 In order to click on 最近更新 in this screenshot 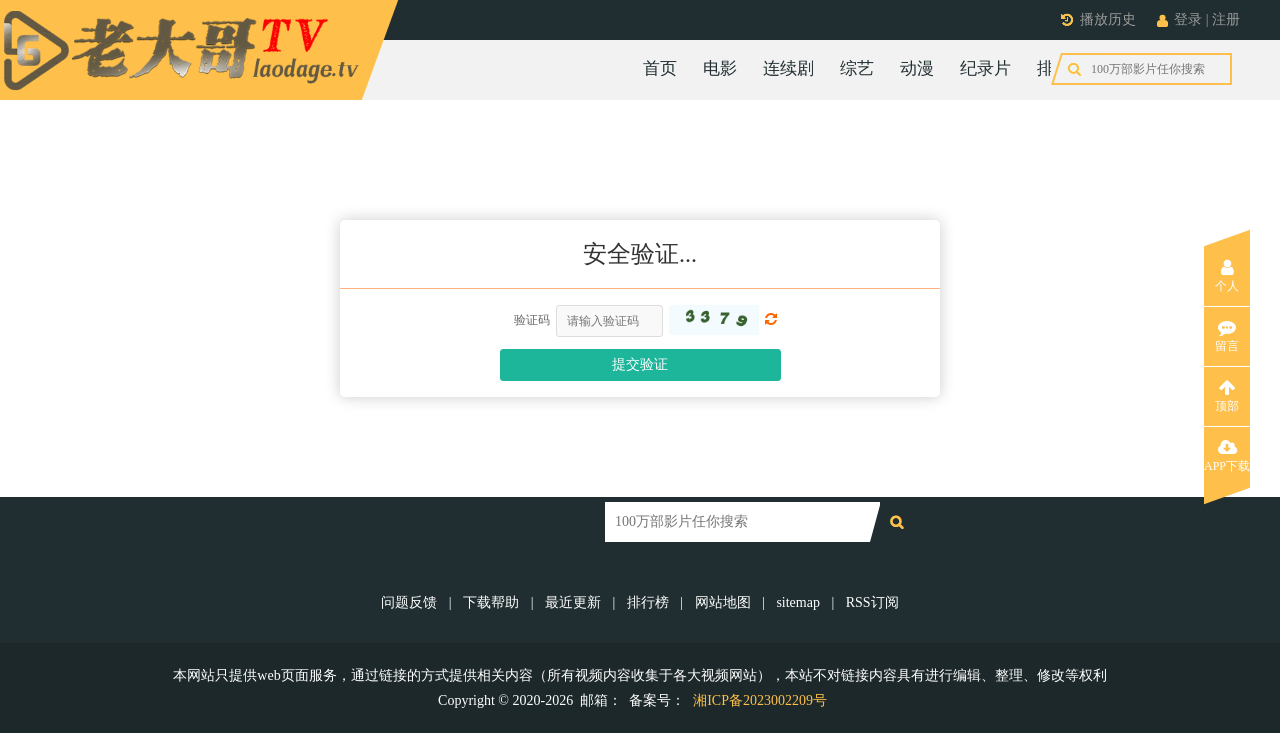, I will do `click(573, 602)`.